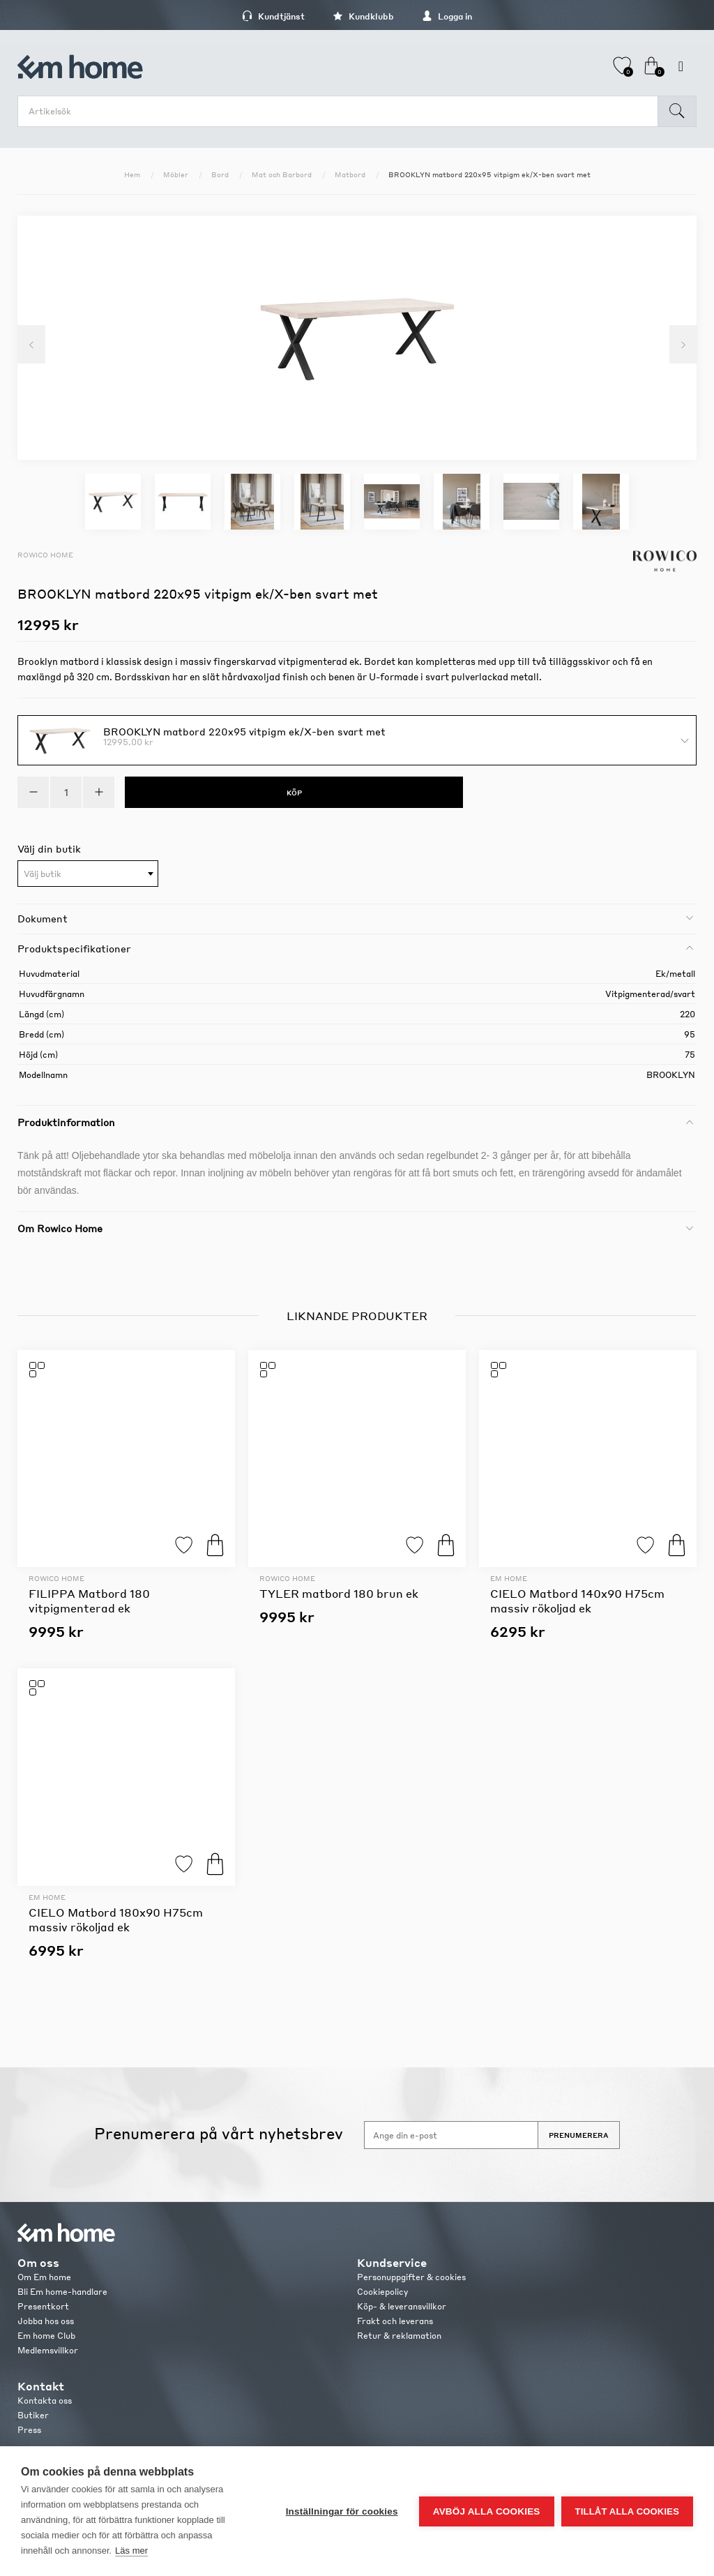 The image size is (714, 2576). What do you see at coordinates (273, 16) in the screenshot?
I see `Kundtjänst` at bounding box center [273, 16].